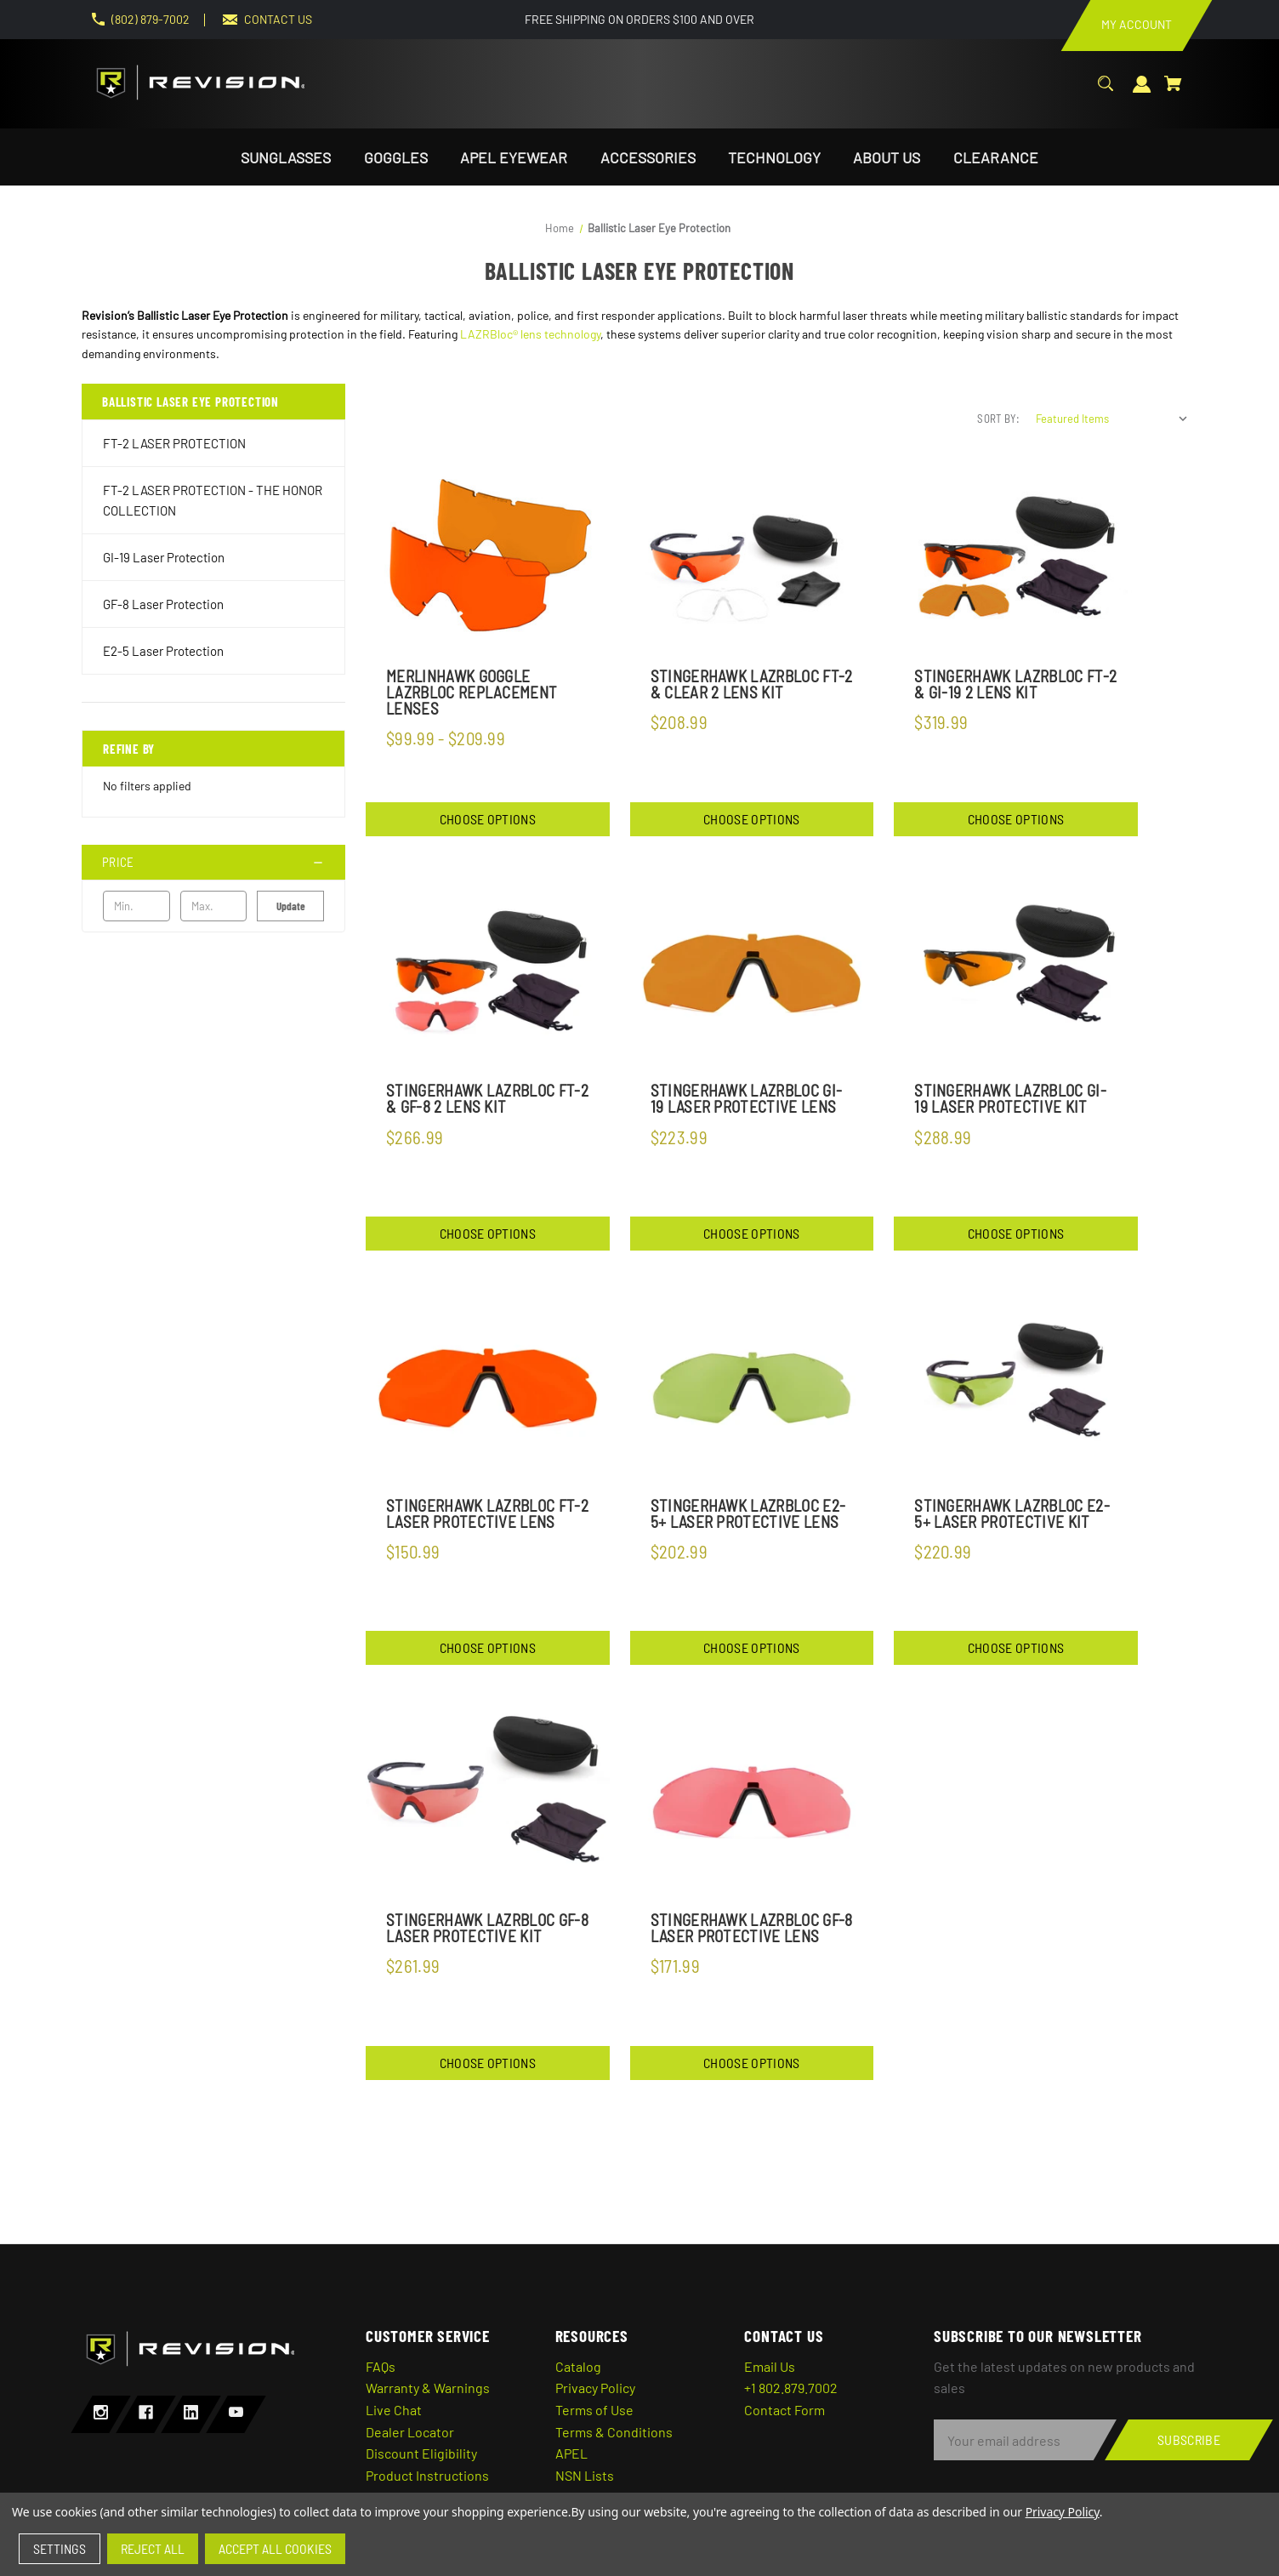 Image resolution: width=1279 pixels, height=2576 pixels. What do you see at coordinates (747, 1098) in the screenshot?
I see `StingerHawk LazrBloc GI-19 Laser Protective Lens [StingerHawk LazrBloc GI-19 Laser Protective Lens,$223.99]` at bounding box center [747, 1098].